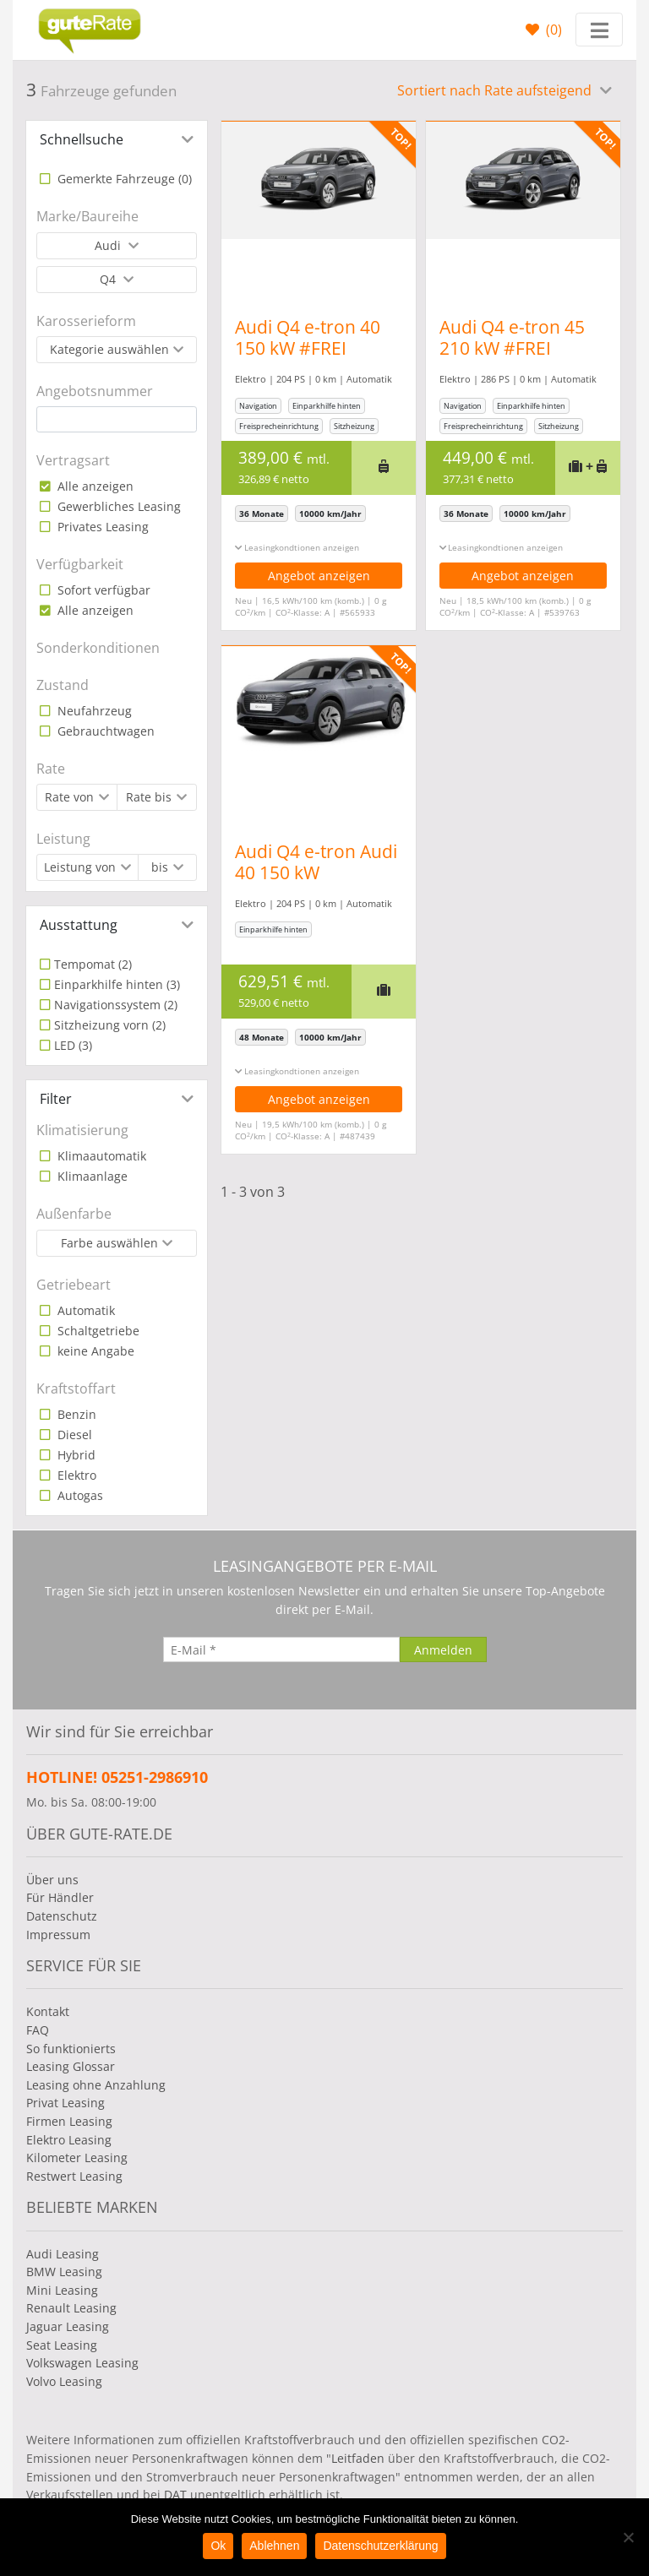 Image resolution: width=649 pixels, height=2576 pixels. I want to click on Sortiert nach Rate aufsteigend, so click(496, 90).